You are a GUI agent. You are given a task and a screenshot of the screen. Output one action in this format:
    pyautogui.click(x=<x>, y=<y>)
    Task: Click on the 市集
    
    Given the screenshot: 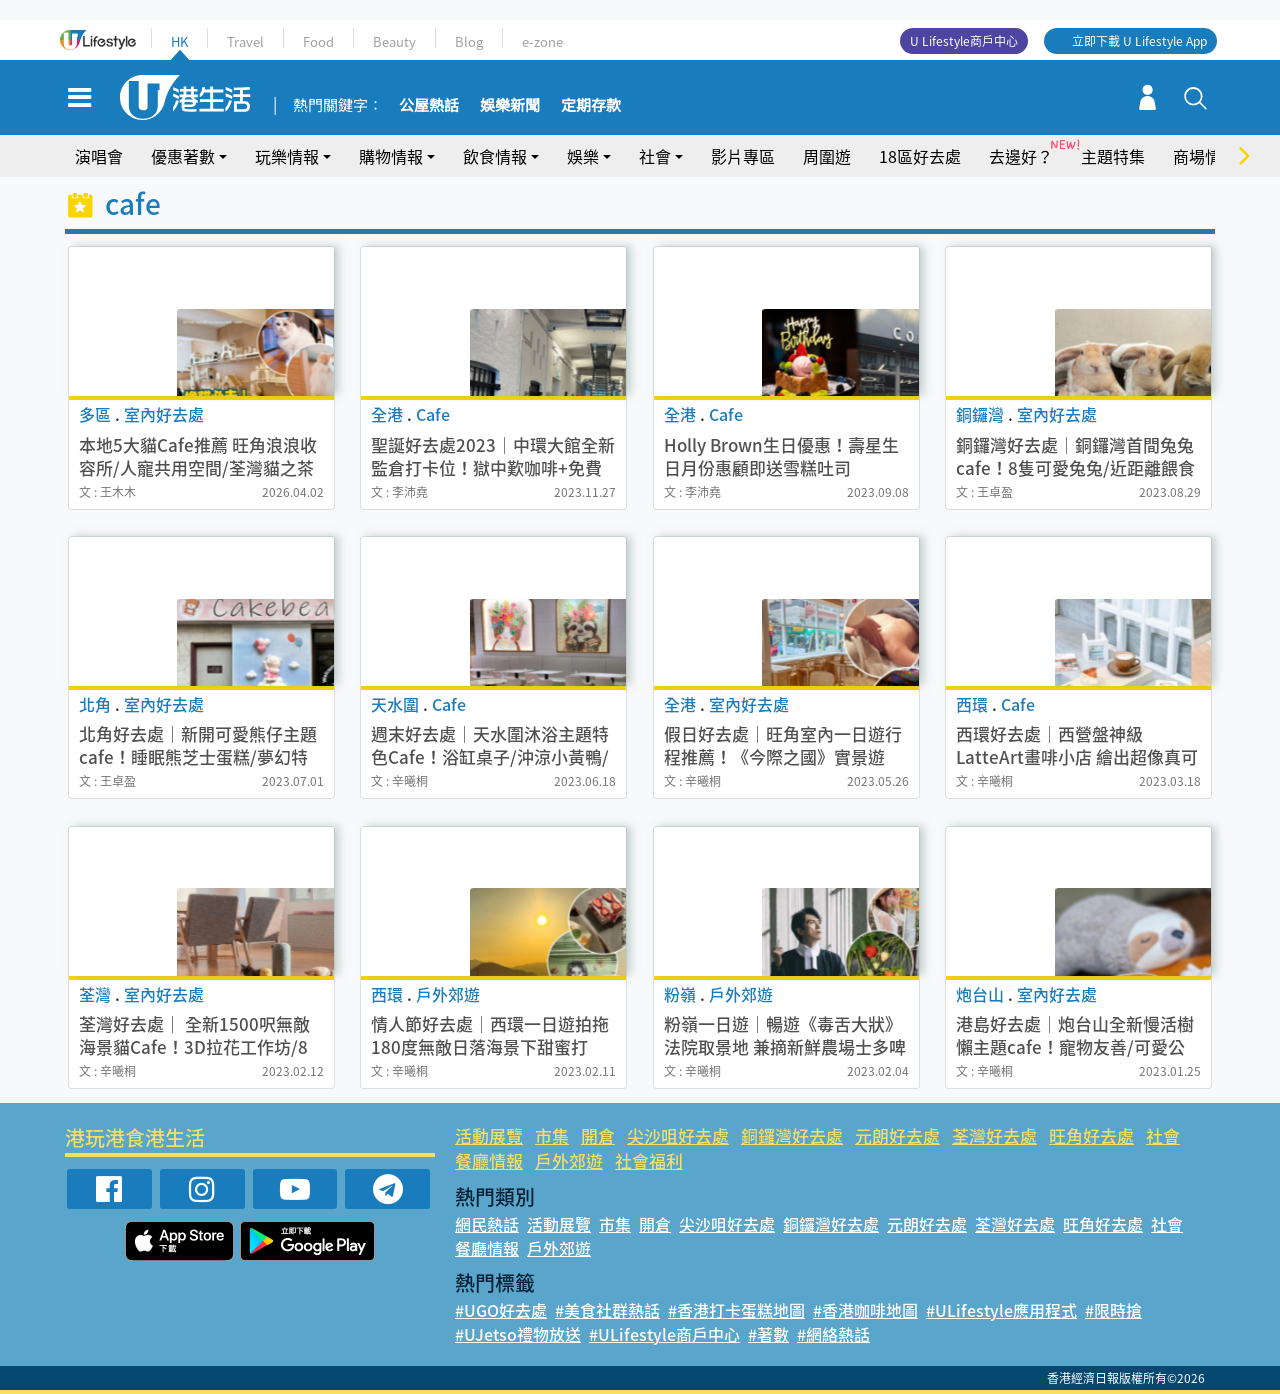 What is the action you would take?
    pyautogui.click(x=552, y=1135)
    